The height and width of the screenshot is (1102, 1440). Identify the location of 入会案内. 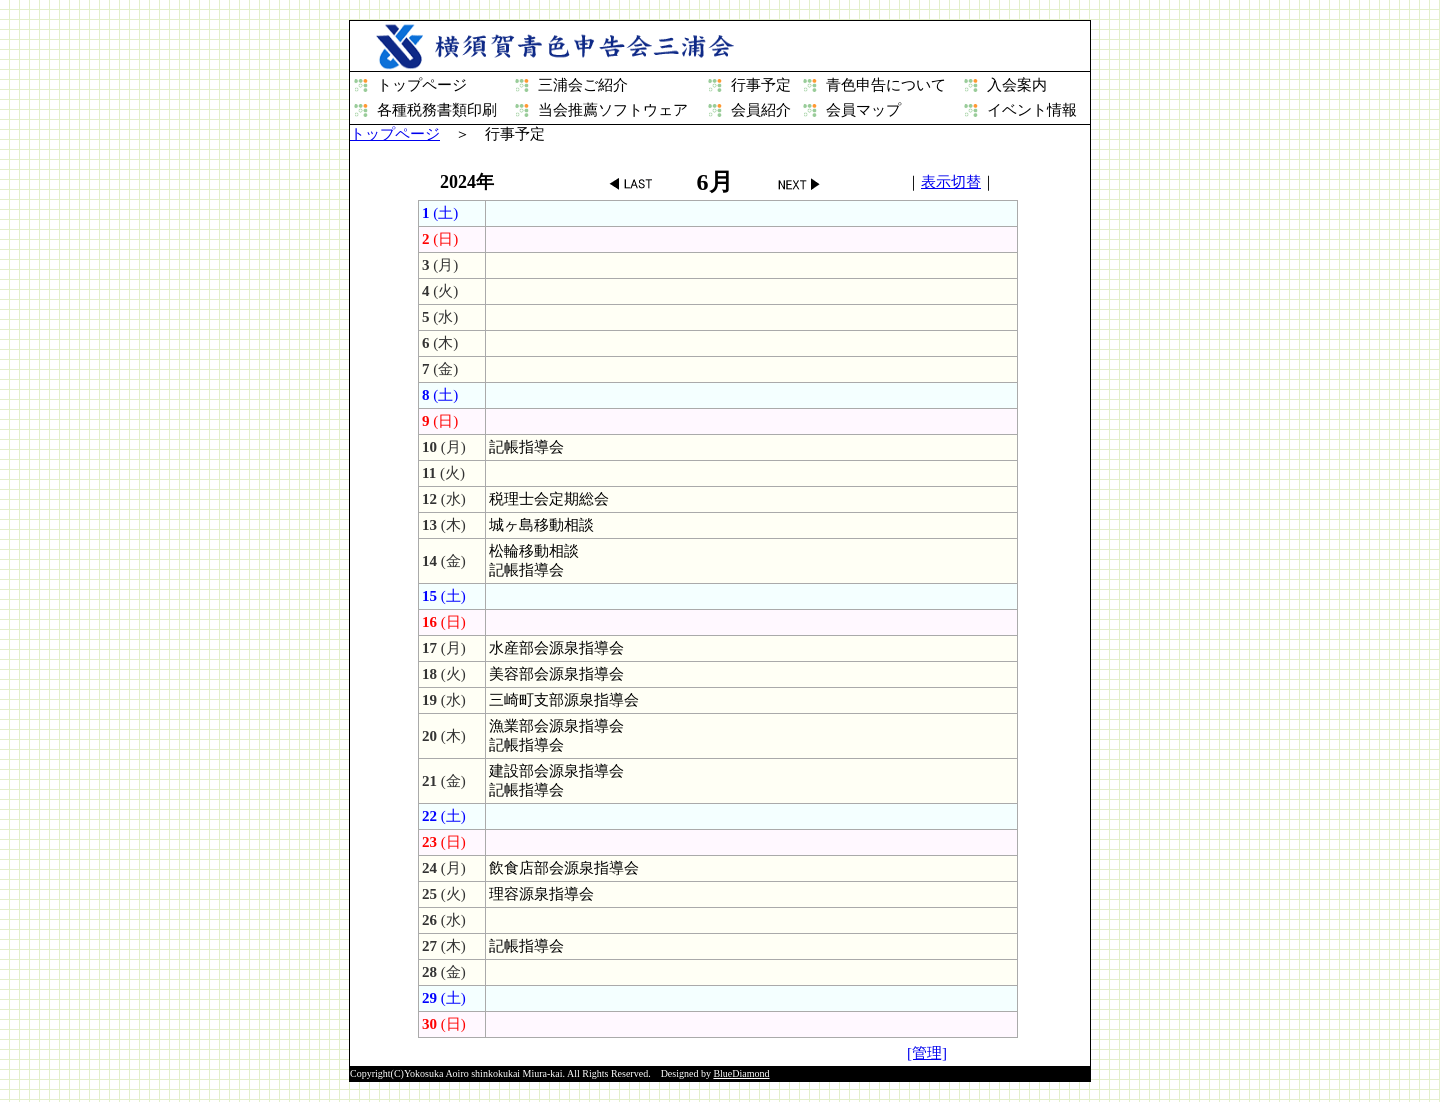
(1017, 85).